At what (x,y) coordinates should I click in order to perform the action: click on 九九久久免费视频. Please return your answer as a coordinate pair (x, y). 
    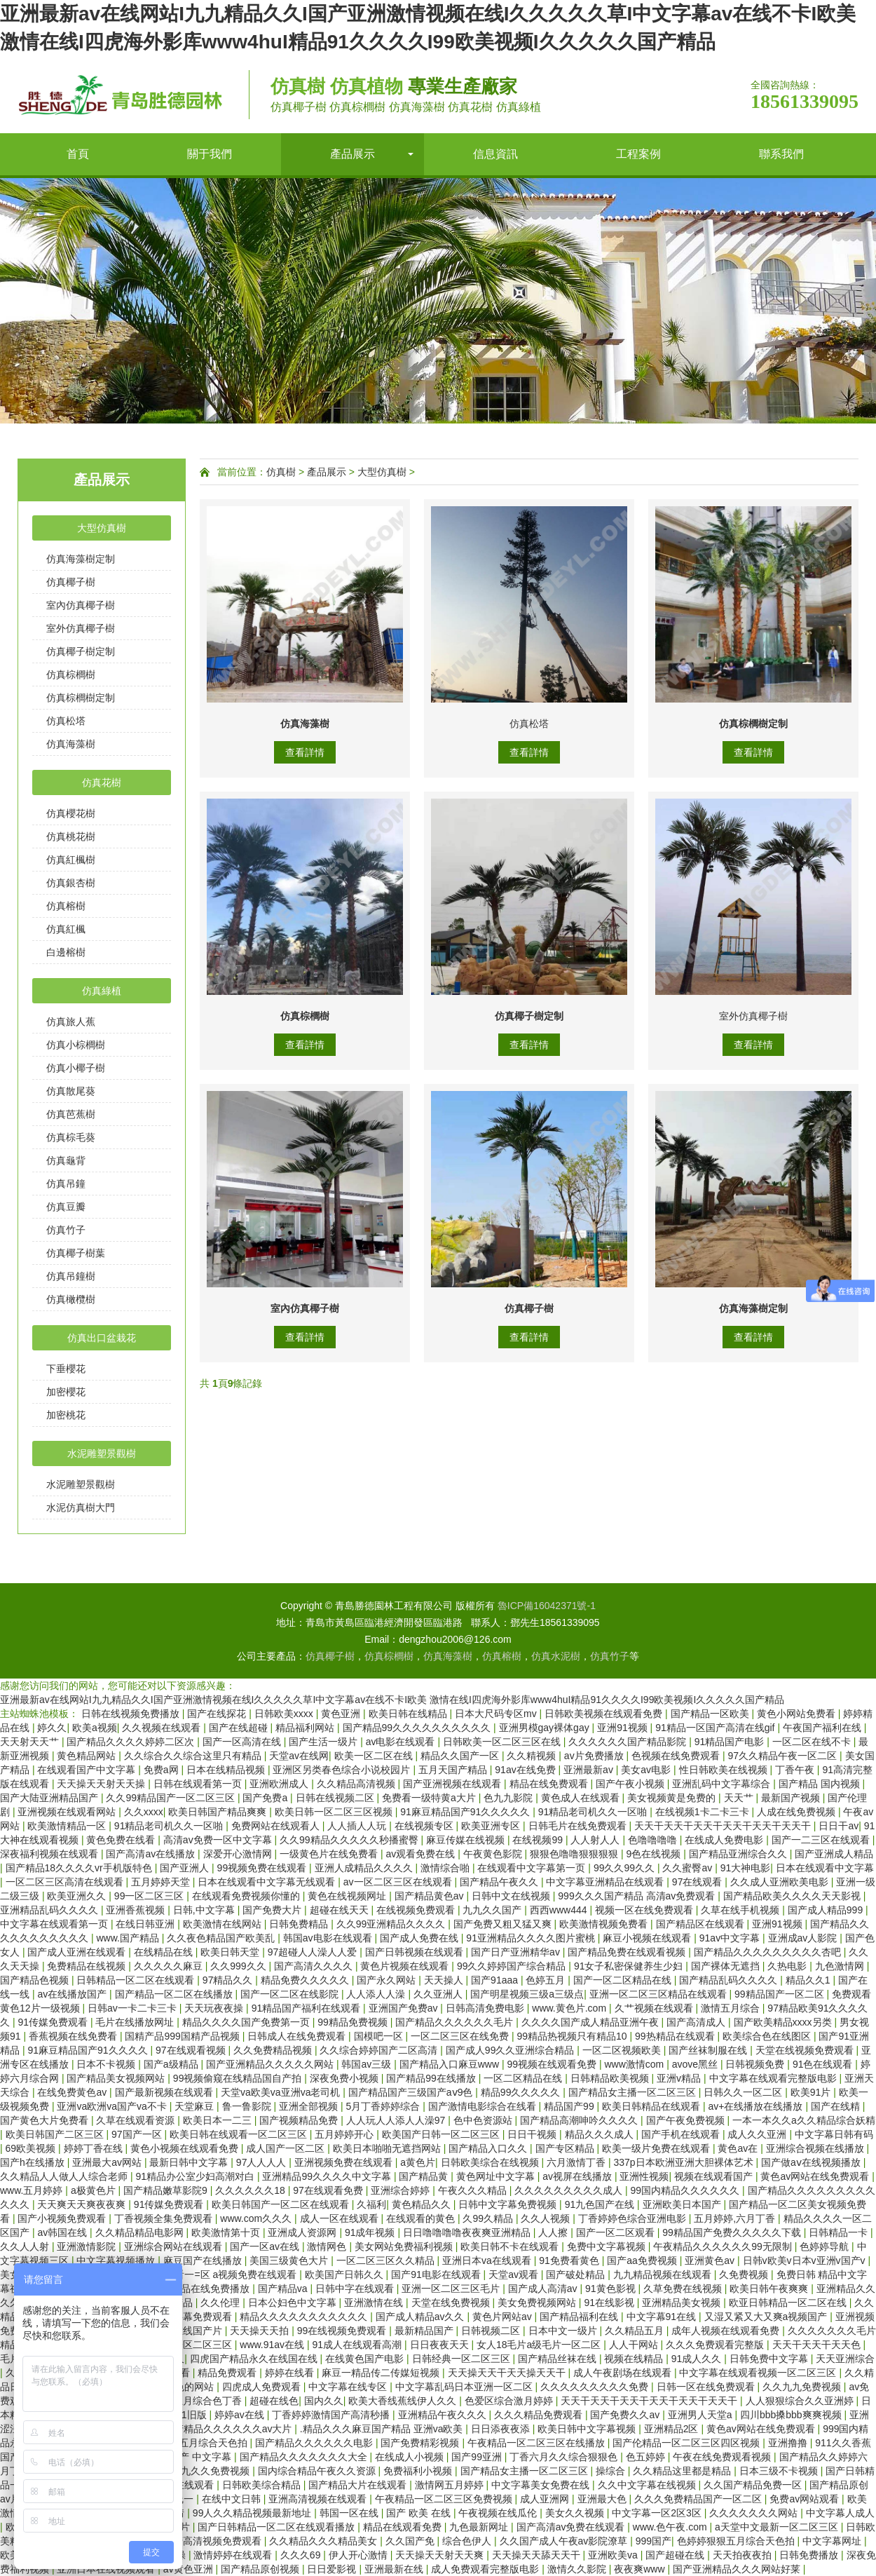
    Looking at the image, I should click on (211, 2470).